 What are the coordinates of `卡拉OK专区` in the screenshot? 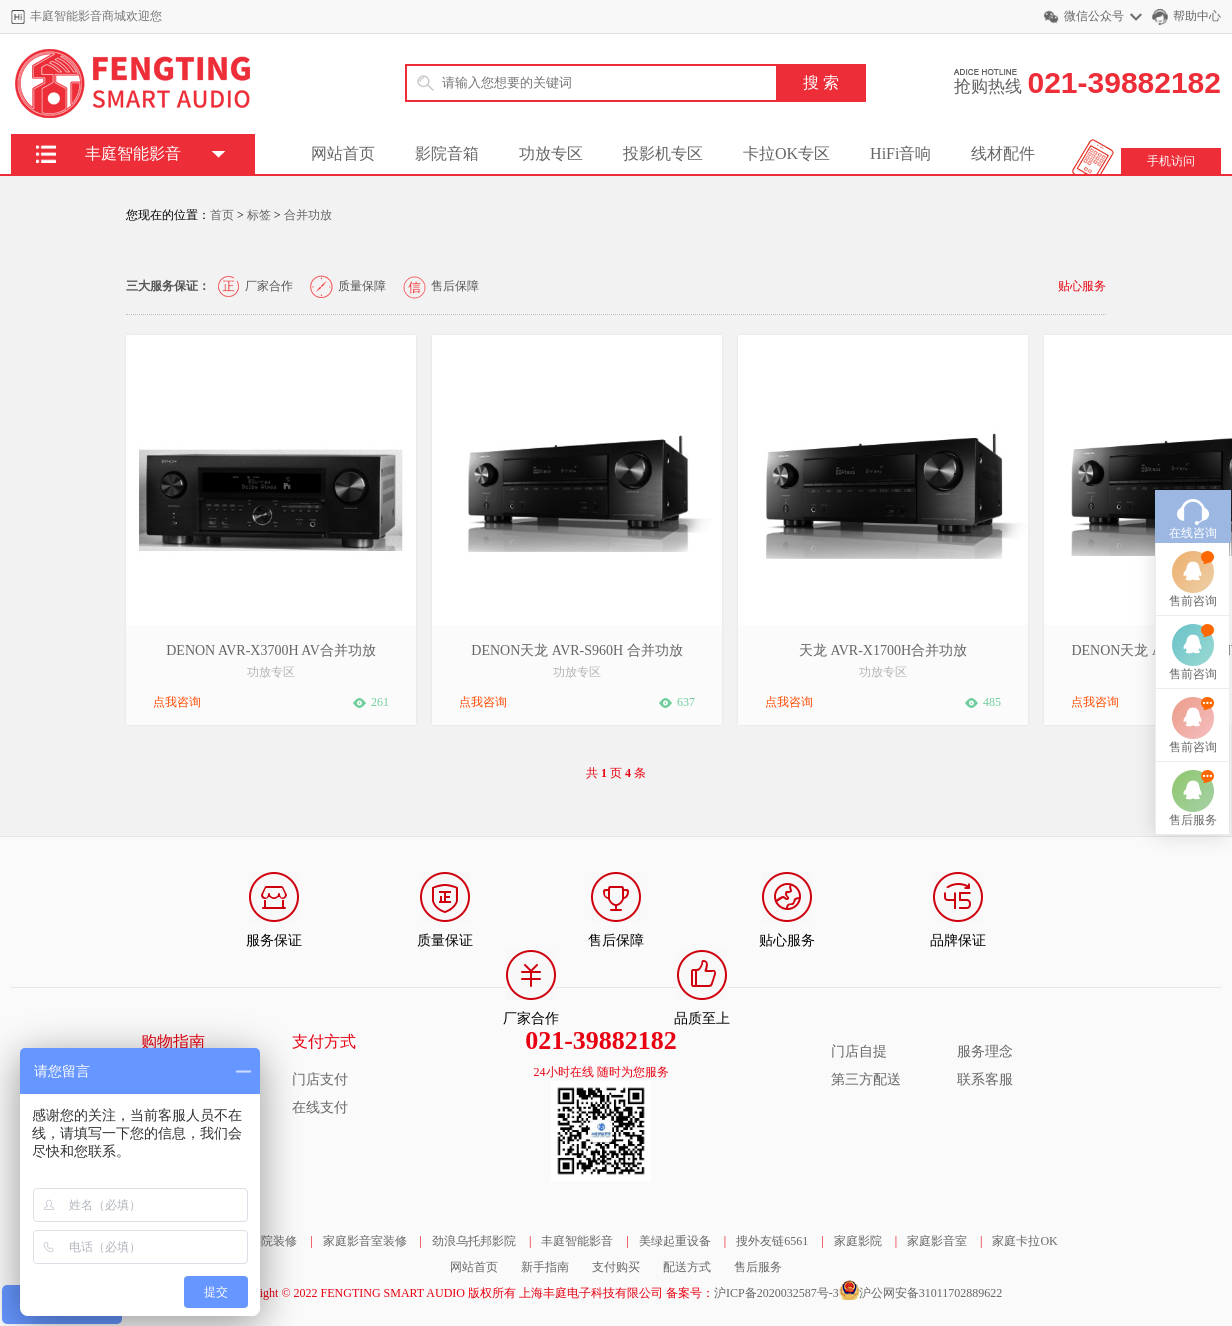 It's located at (786, 153).